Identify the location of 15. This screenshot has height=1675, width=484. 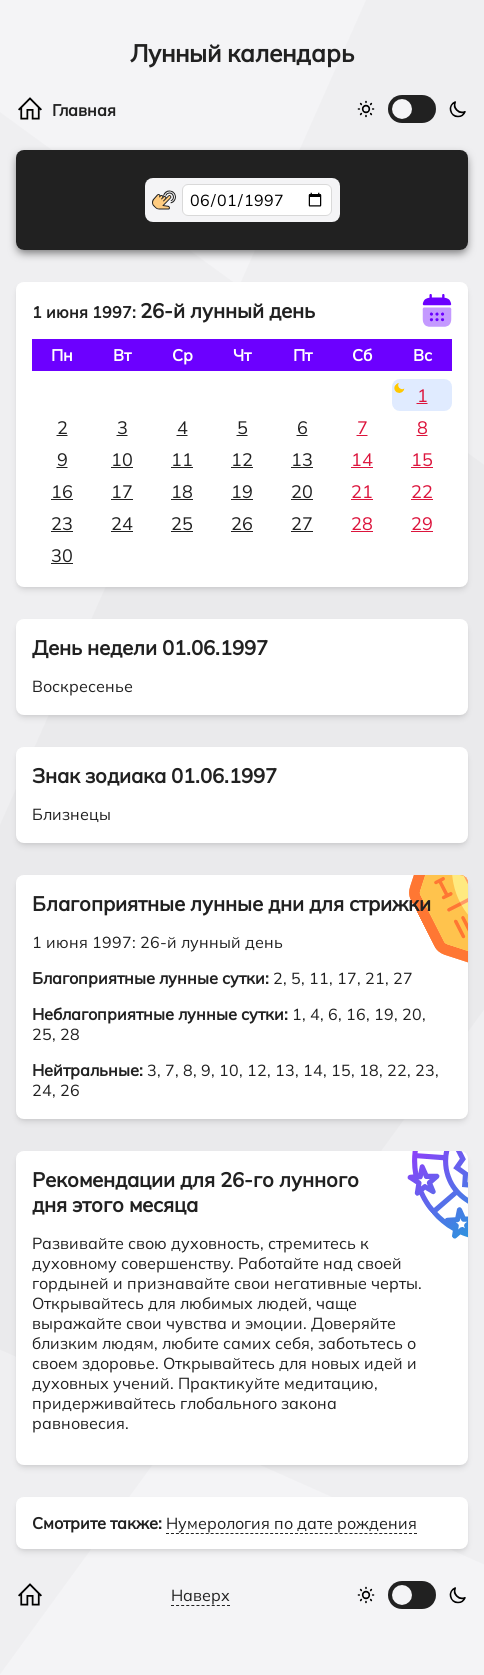
(422, 459).